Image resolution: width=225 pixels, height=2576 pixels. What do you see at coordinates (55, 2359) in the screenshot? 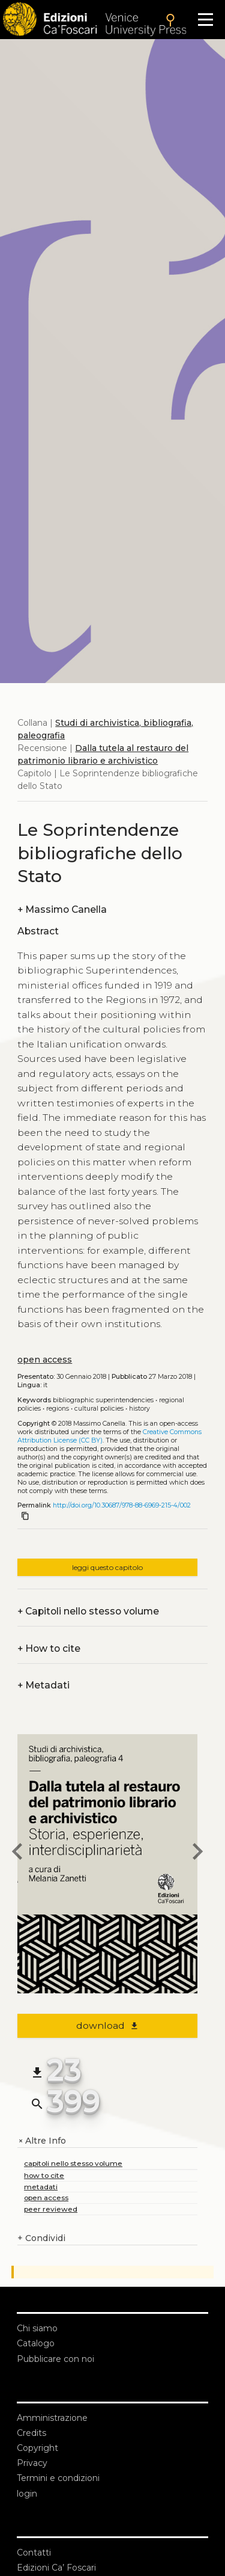
I see `Pubblicare con noi` at bounding box center [55, 2359].